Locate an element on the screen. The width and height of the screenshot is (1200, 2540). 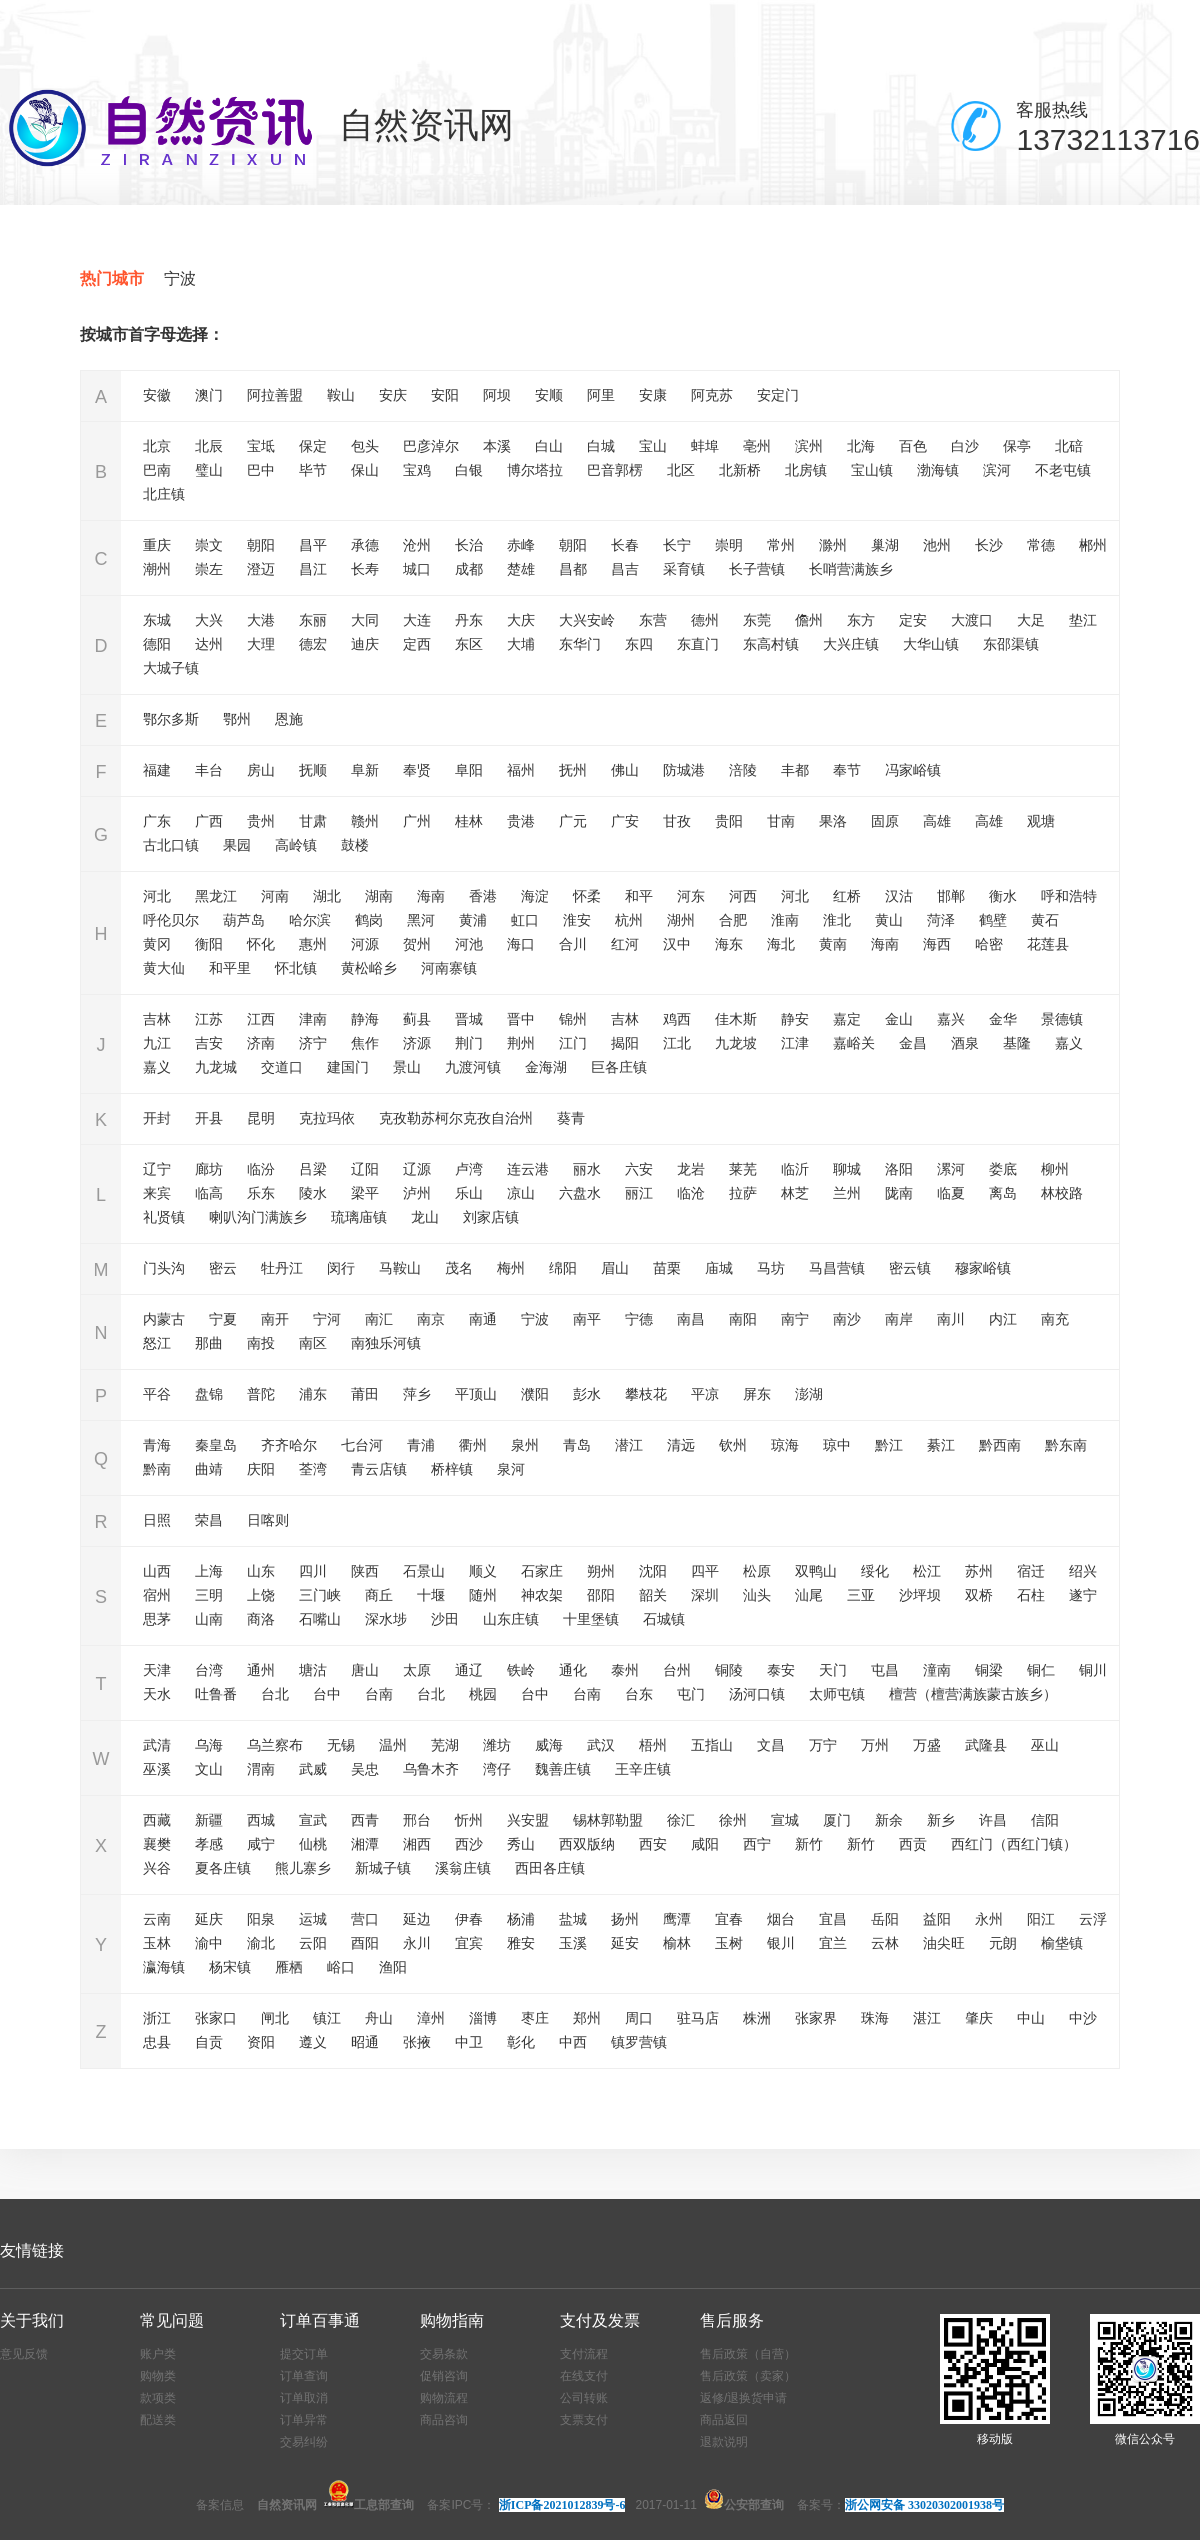
榆林 is located at coordinates (677, 1943).